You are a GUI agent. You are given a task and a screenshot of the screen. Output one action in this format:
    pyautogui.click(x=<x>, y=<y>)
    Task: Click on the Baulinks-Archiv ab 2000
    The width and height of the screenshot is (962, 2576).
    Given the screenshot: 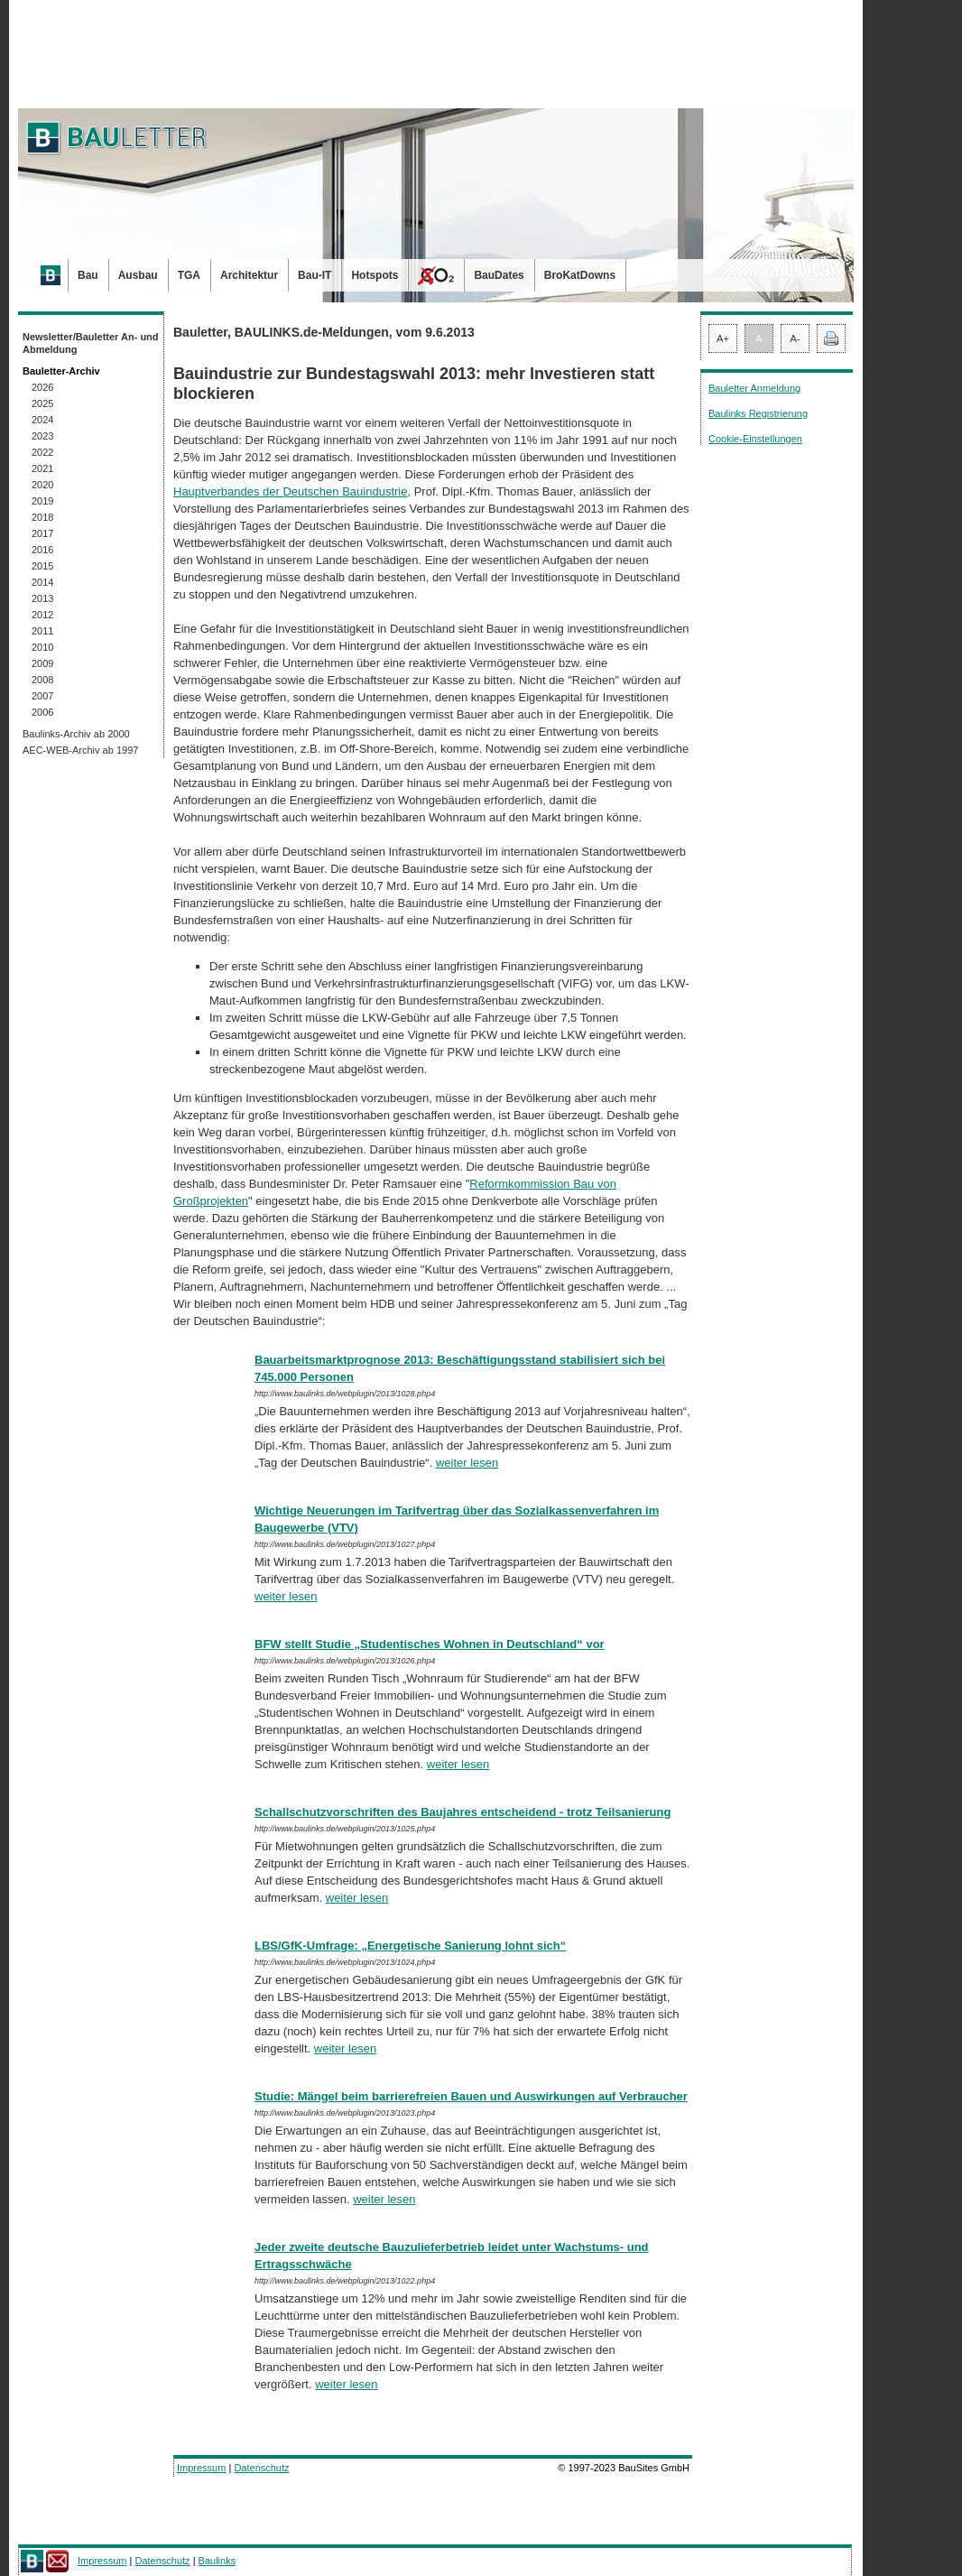 What is the action you would take?
    pyautogui.click(x=76, y=733)
    